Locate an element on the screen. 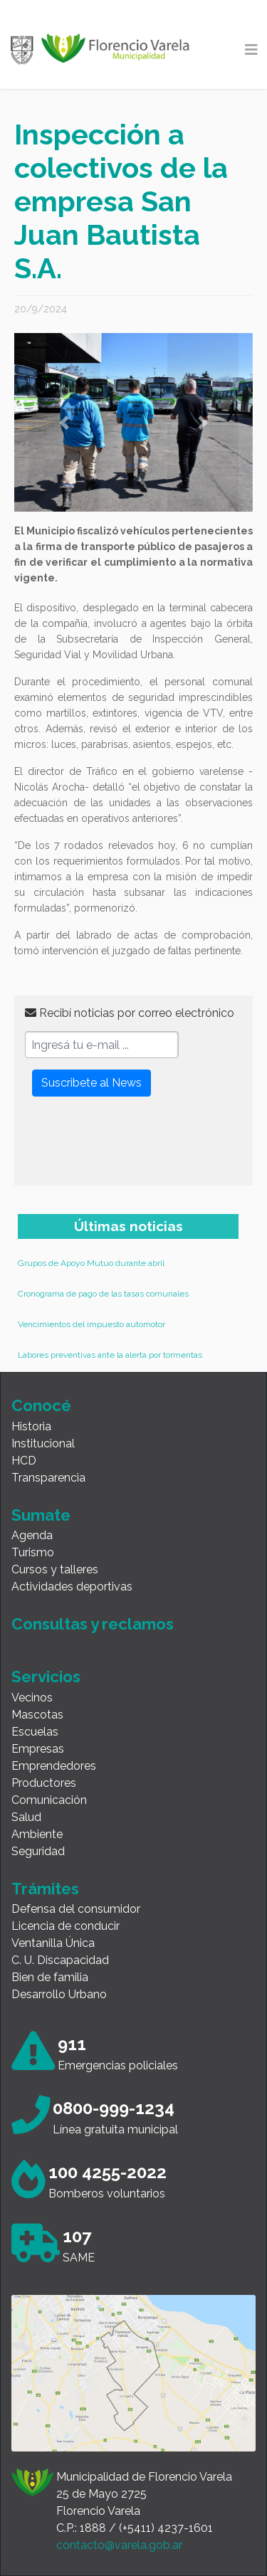 This screenshot has height=2576, width=267. Vecinos is located at coordinates (32, 1697).